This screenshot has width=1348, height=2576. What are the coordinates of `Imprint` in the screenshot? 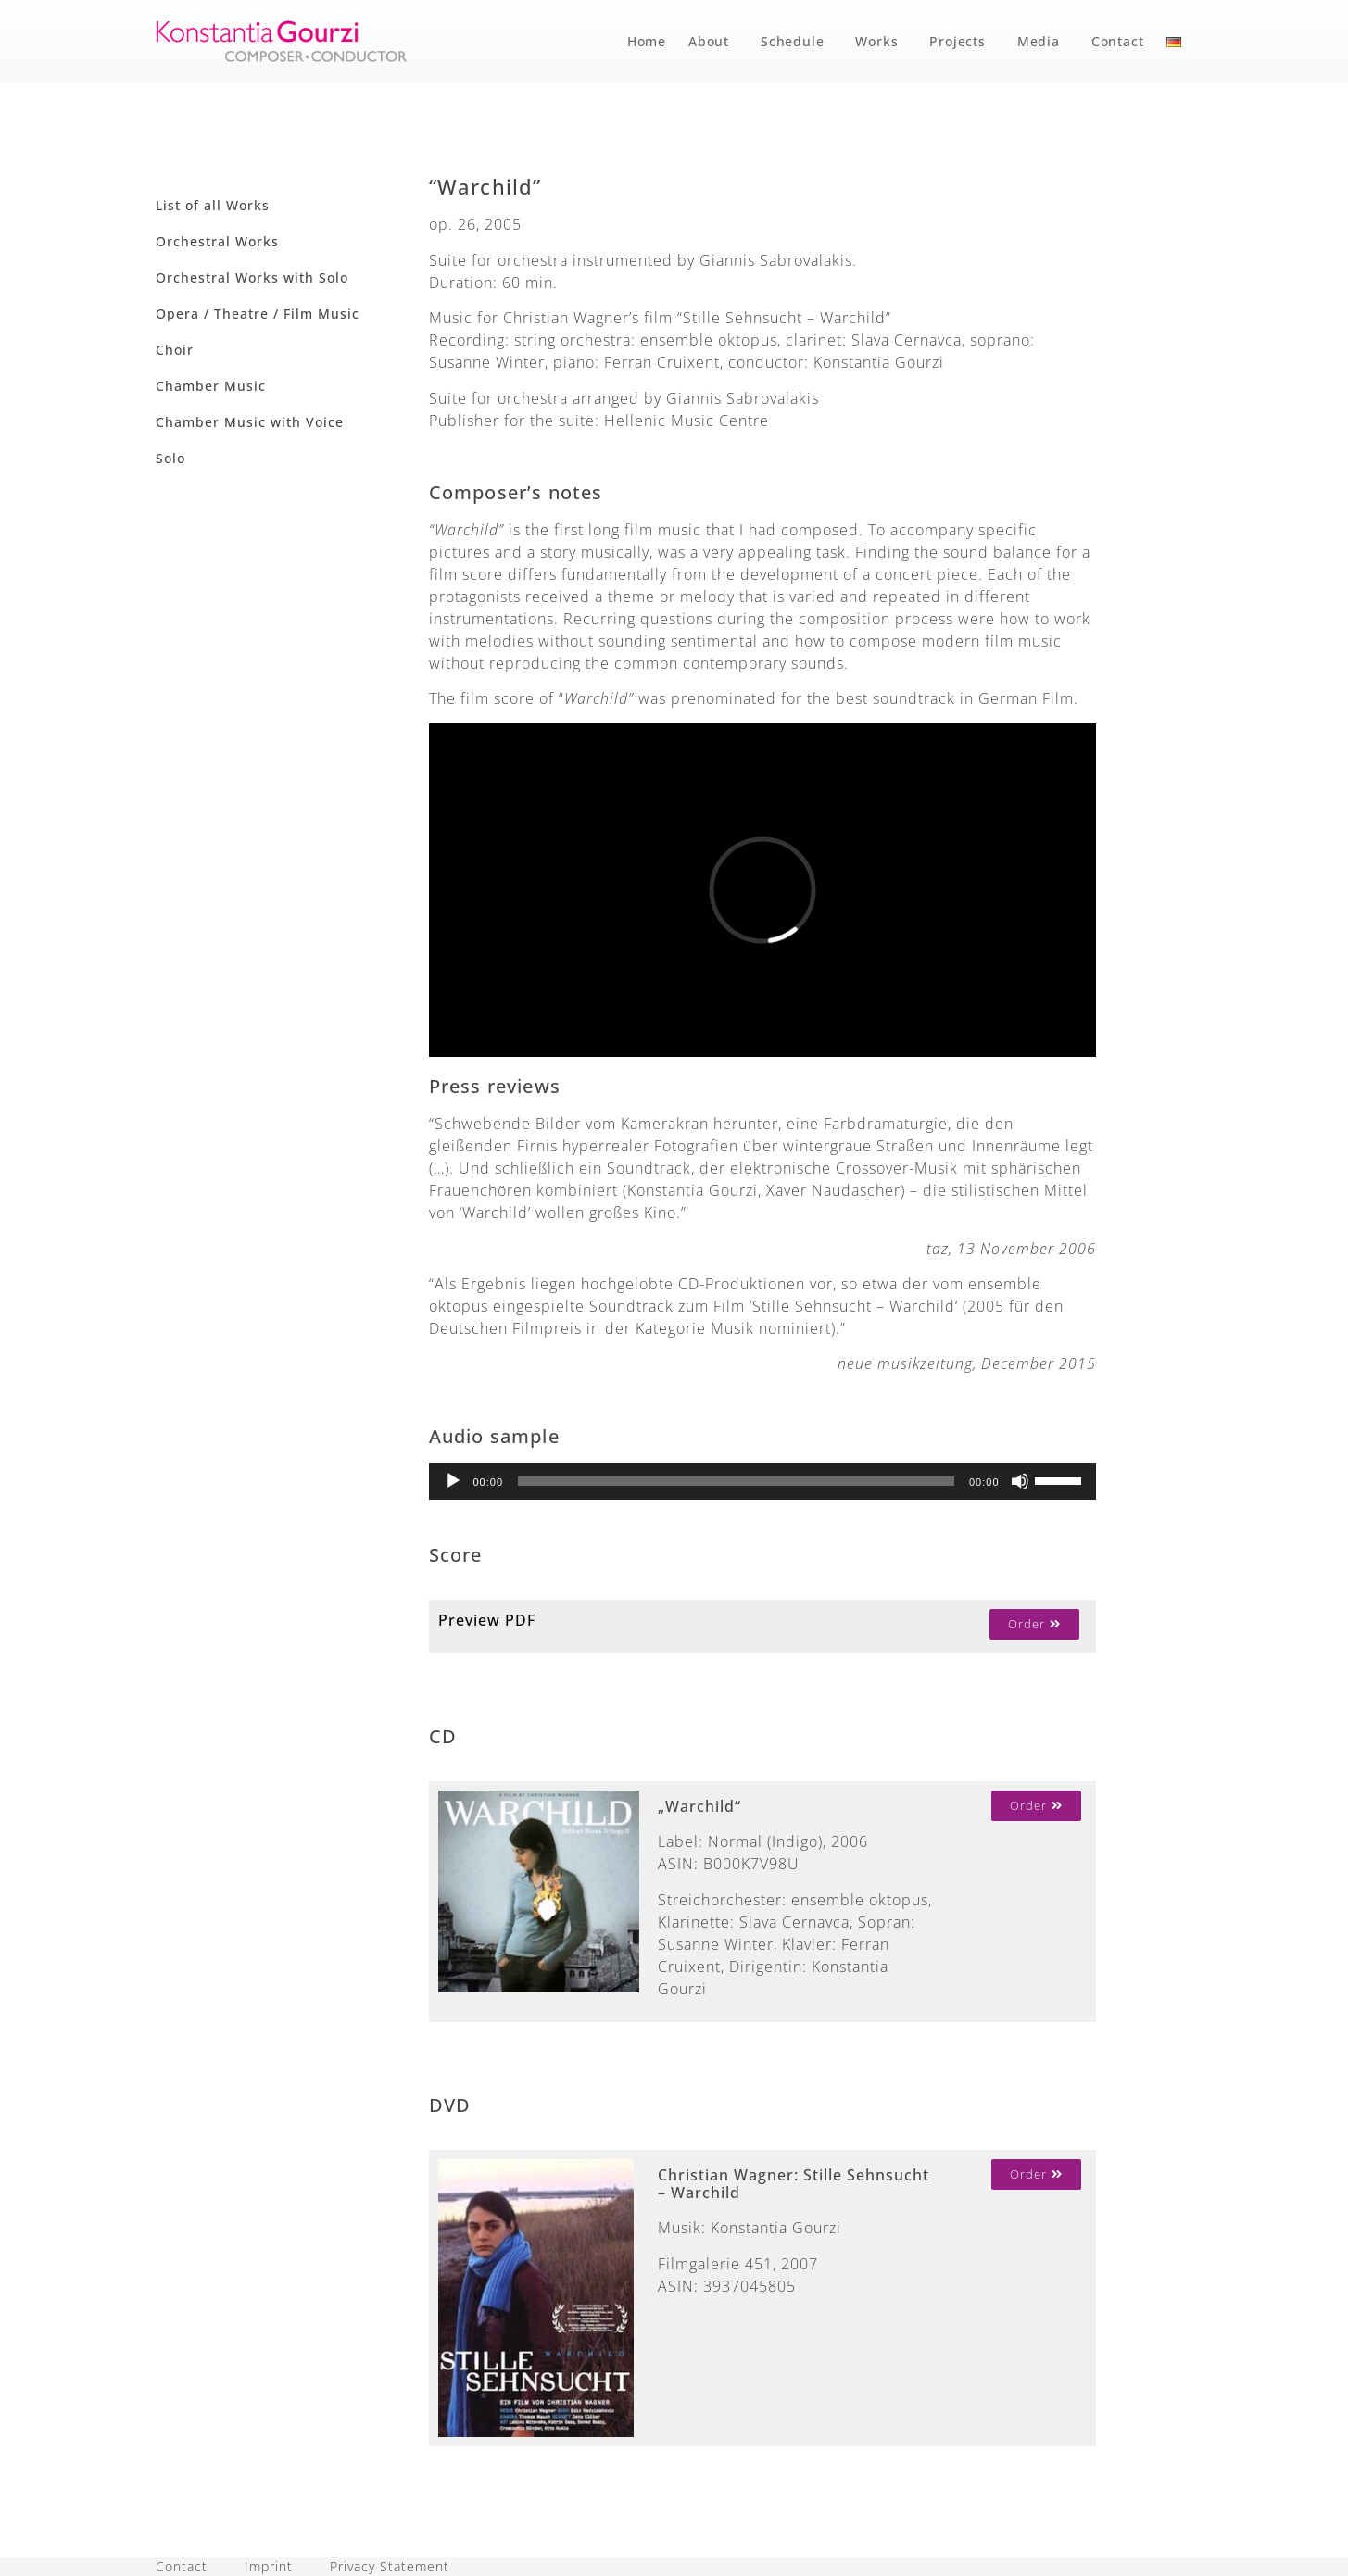 It's located at (269, 2566).